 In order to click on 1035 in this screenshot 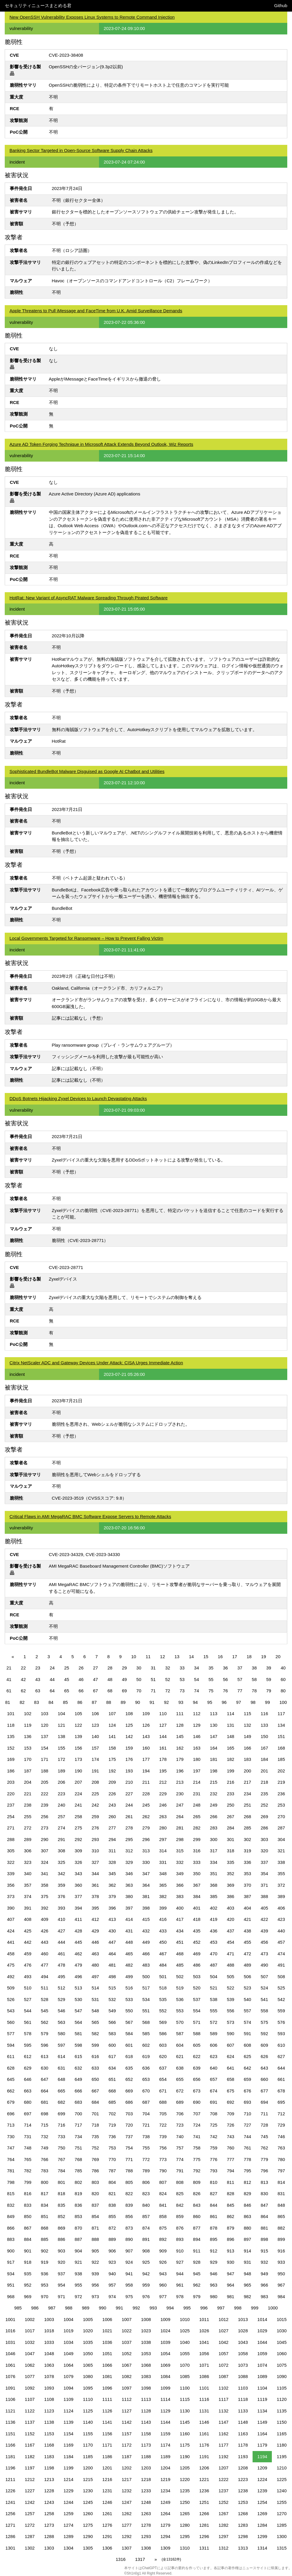, I will do `click(88, 2342)`.